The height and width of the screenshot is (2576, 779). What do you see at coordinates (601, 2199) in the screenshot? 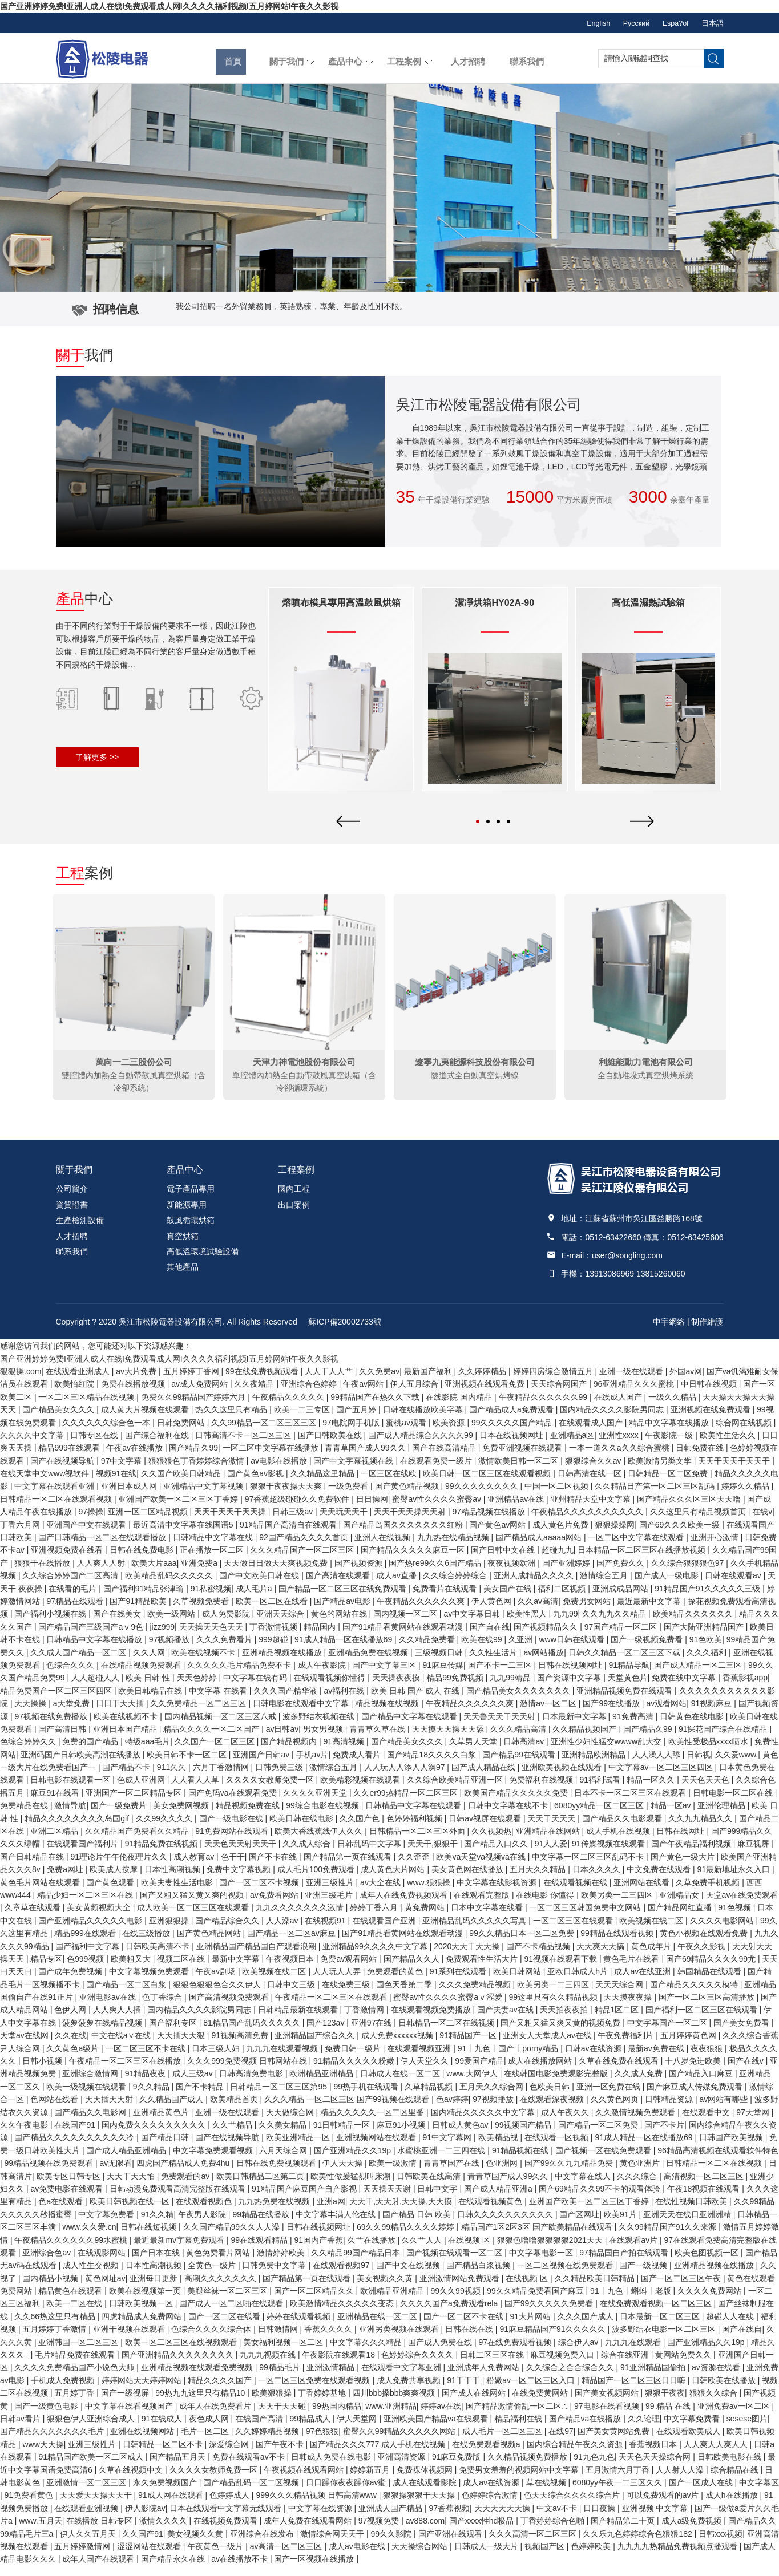
I see `国产69精品久久99不卡的观看体验` at bounding box center [601, 2199].